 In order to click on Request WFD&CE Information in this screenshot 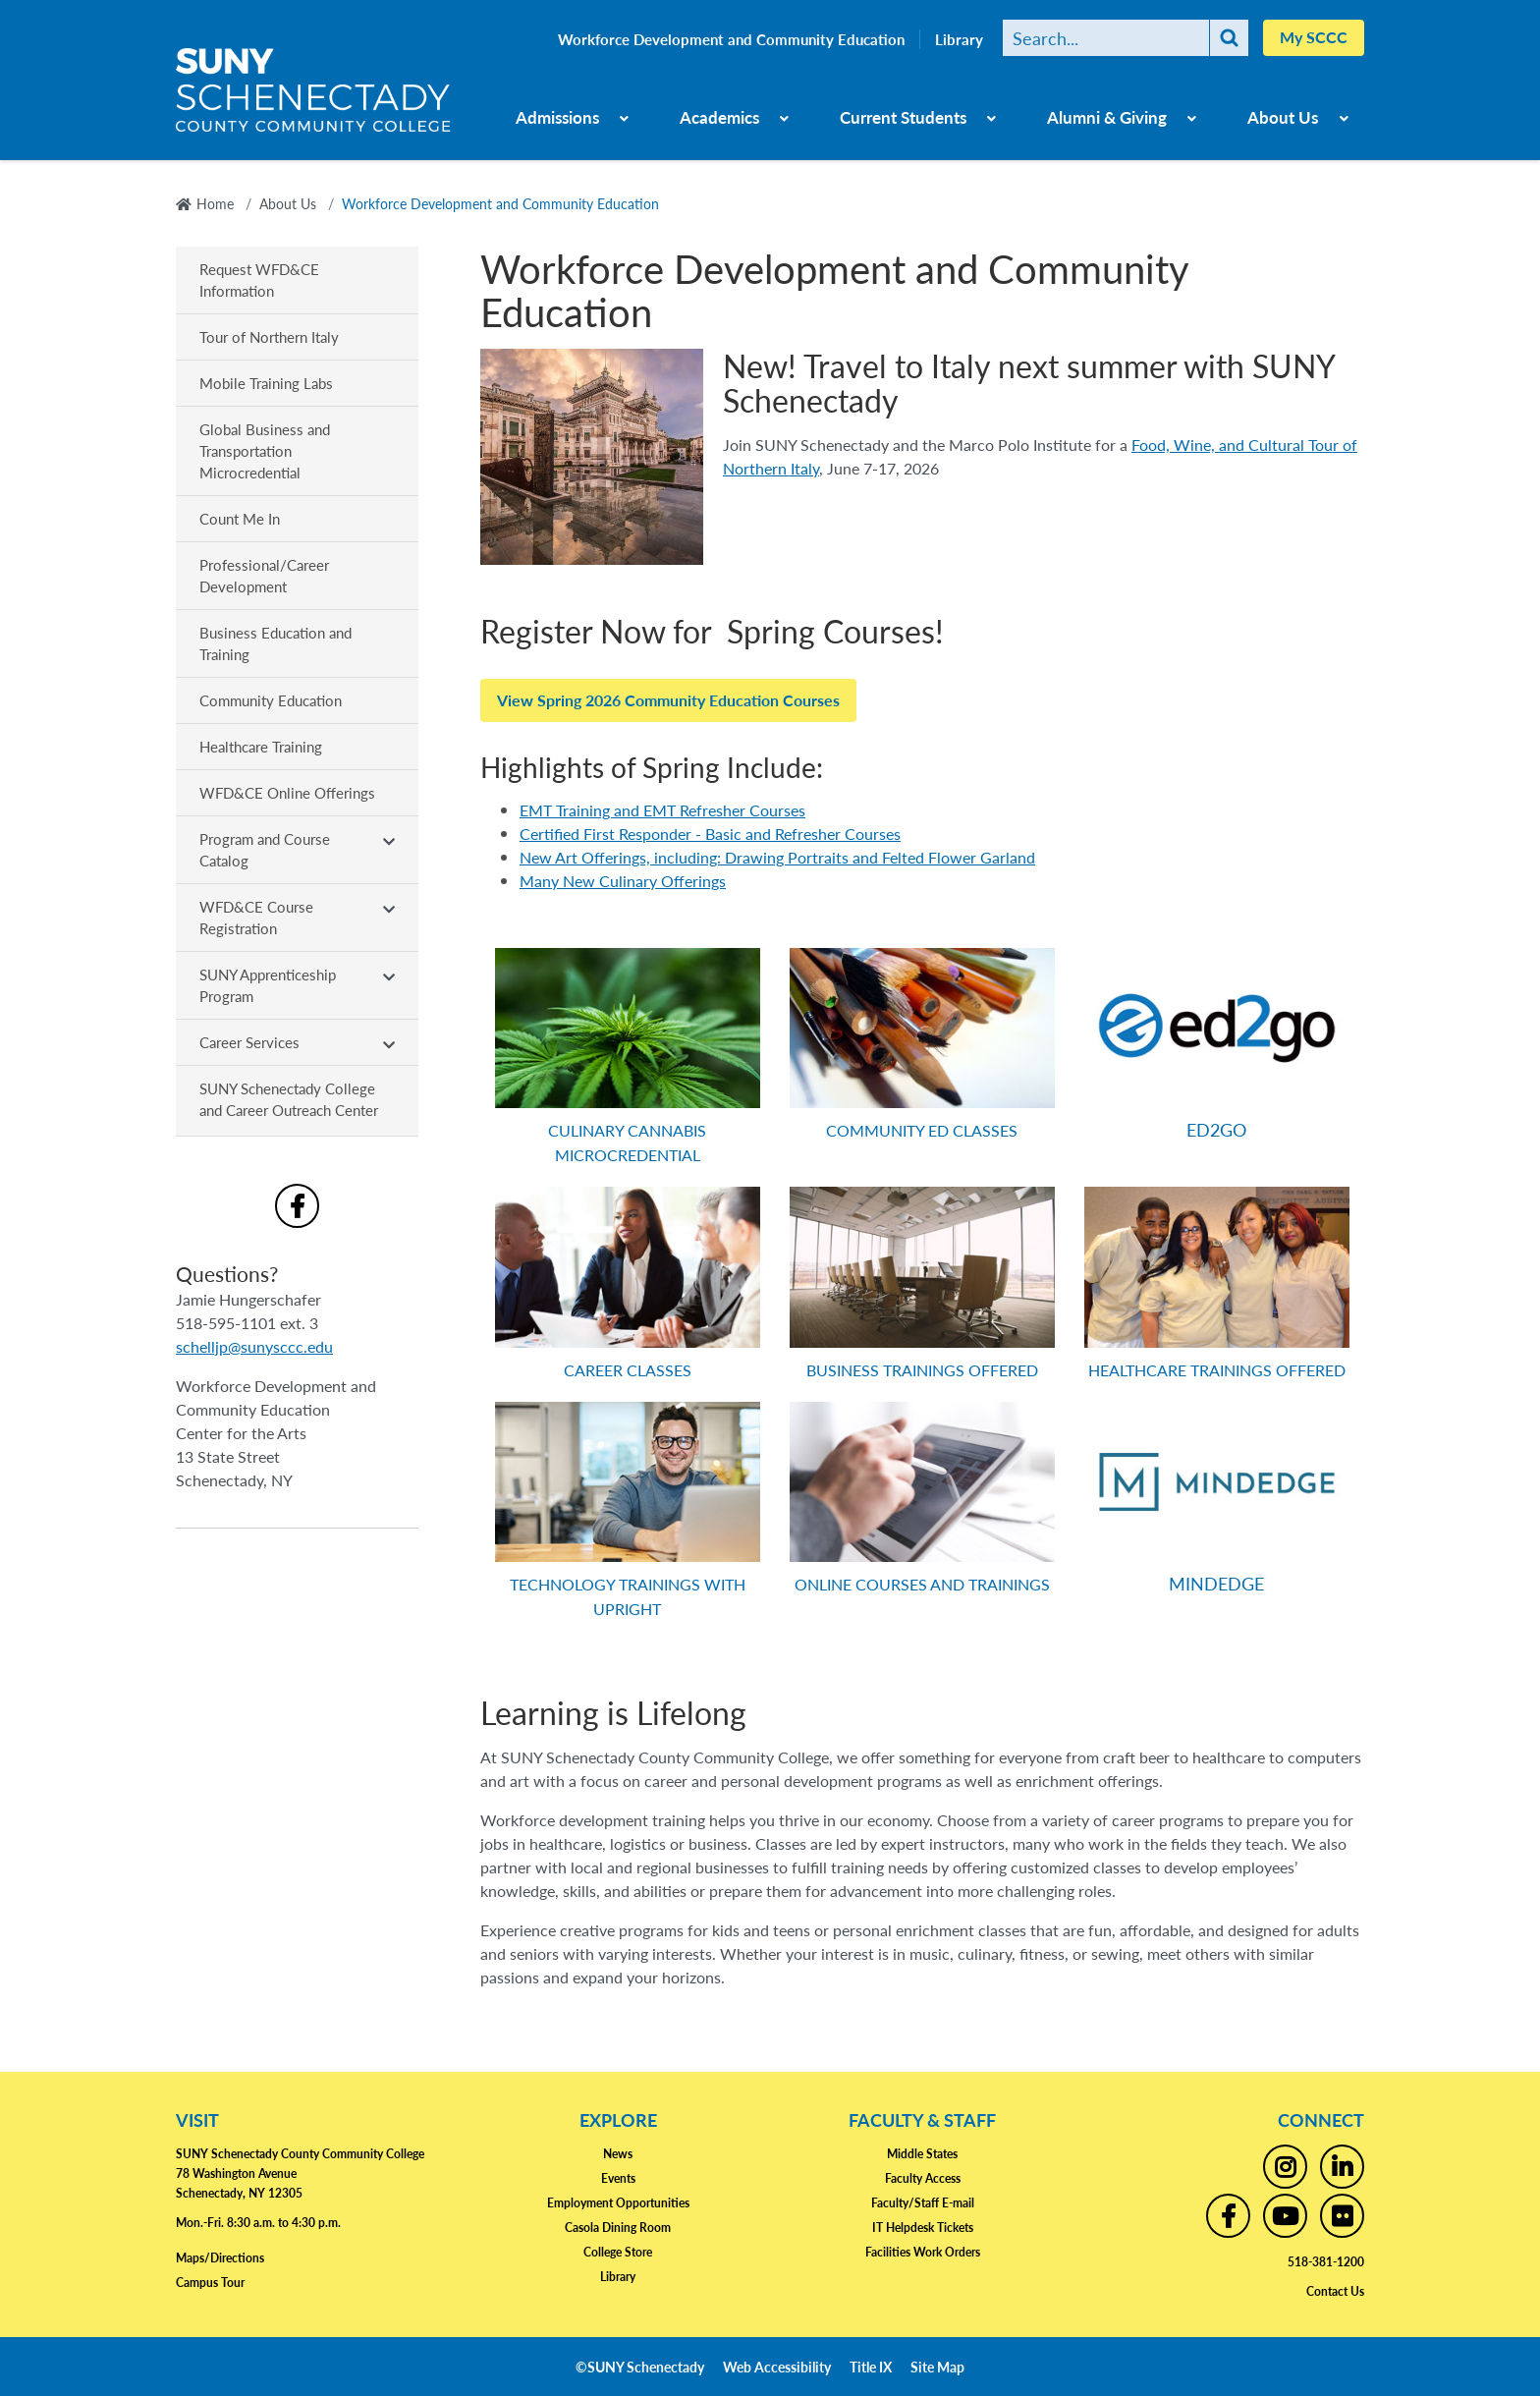, I will do `click(259, 279)`.